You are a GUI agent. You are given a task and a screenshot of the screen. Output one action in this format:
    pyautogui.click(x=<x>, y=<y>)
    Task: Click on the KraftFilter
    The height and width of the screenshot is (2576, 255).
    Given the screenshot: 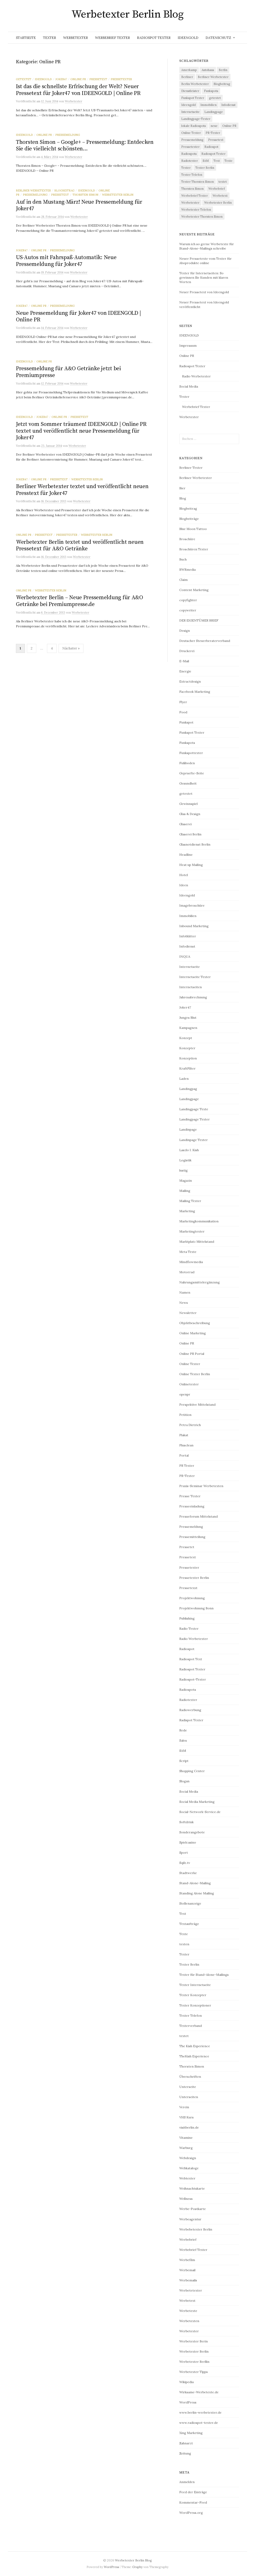 What is the action you would take?
    pyautogui.click(x=187, y=1068)
    